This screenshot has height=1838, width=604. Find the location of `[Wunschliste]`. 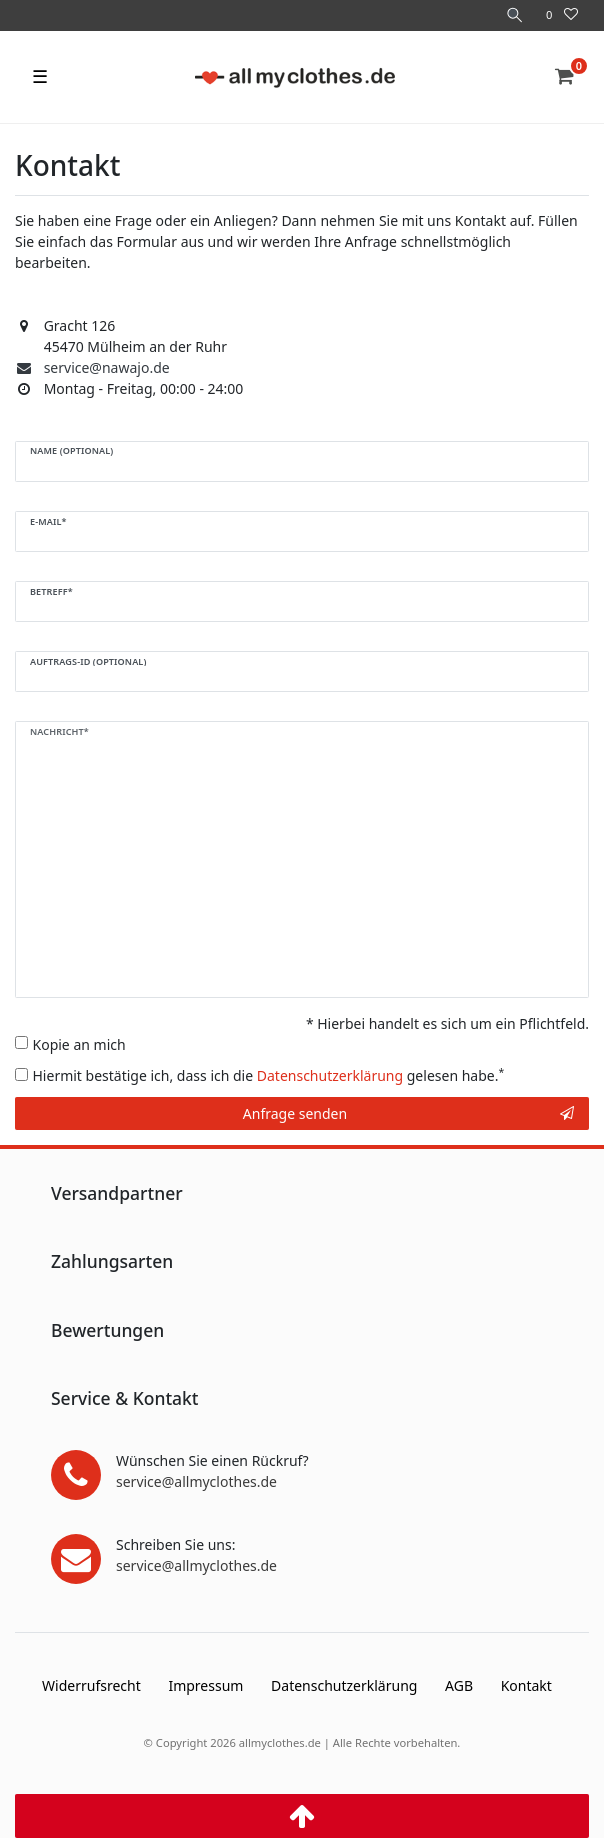

[Wunschliste] is located at coordinates (562, 15).